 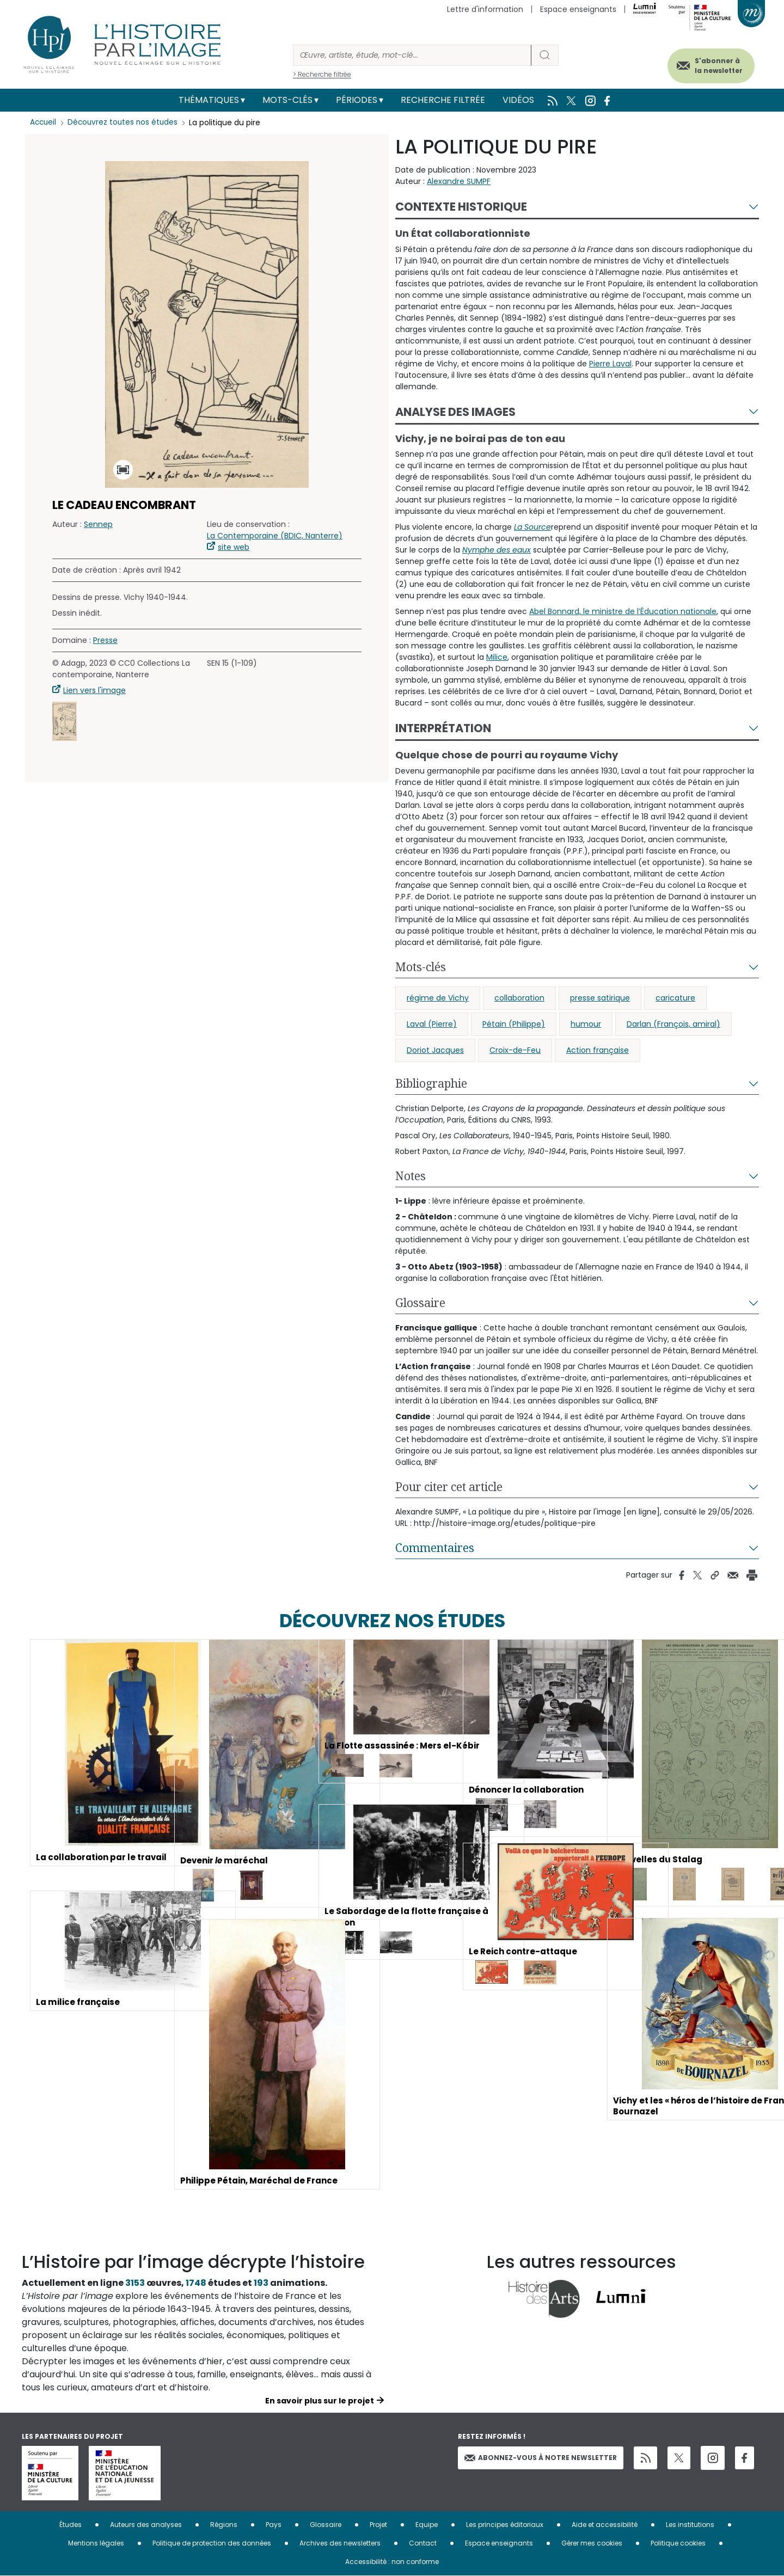 I want to click on Accessibilité : non conforme, so click(x=392, y=2561).